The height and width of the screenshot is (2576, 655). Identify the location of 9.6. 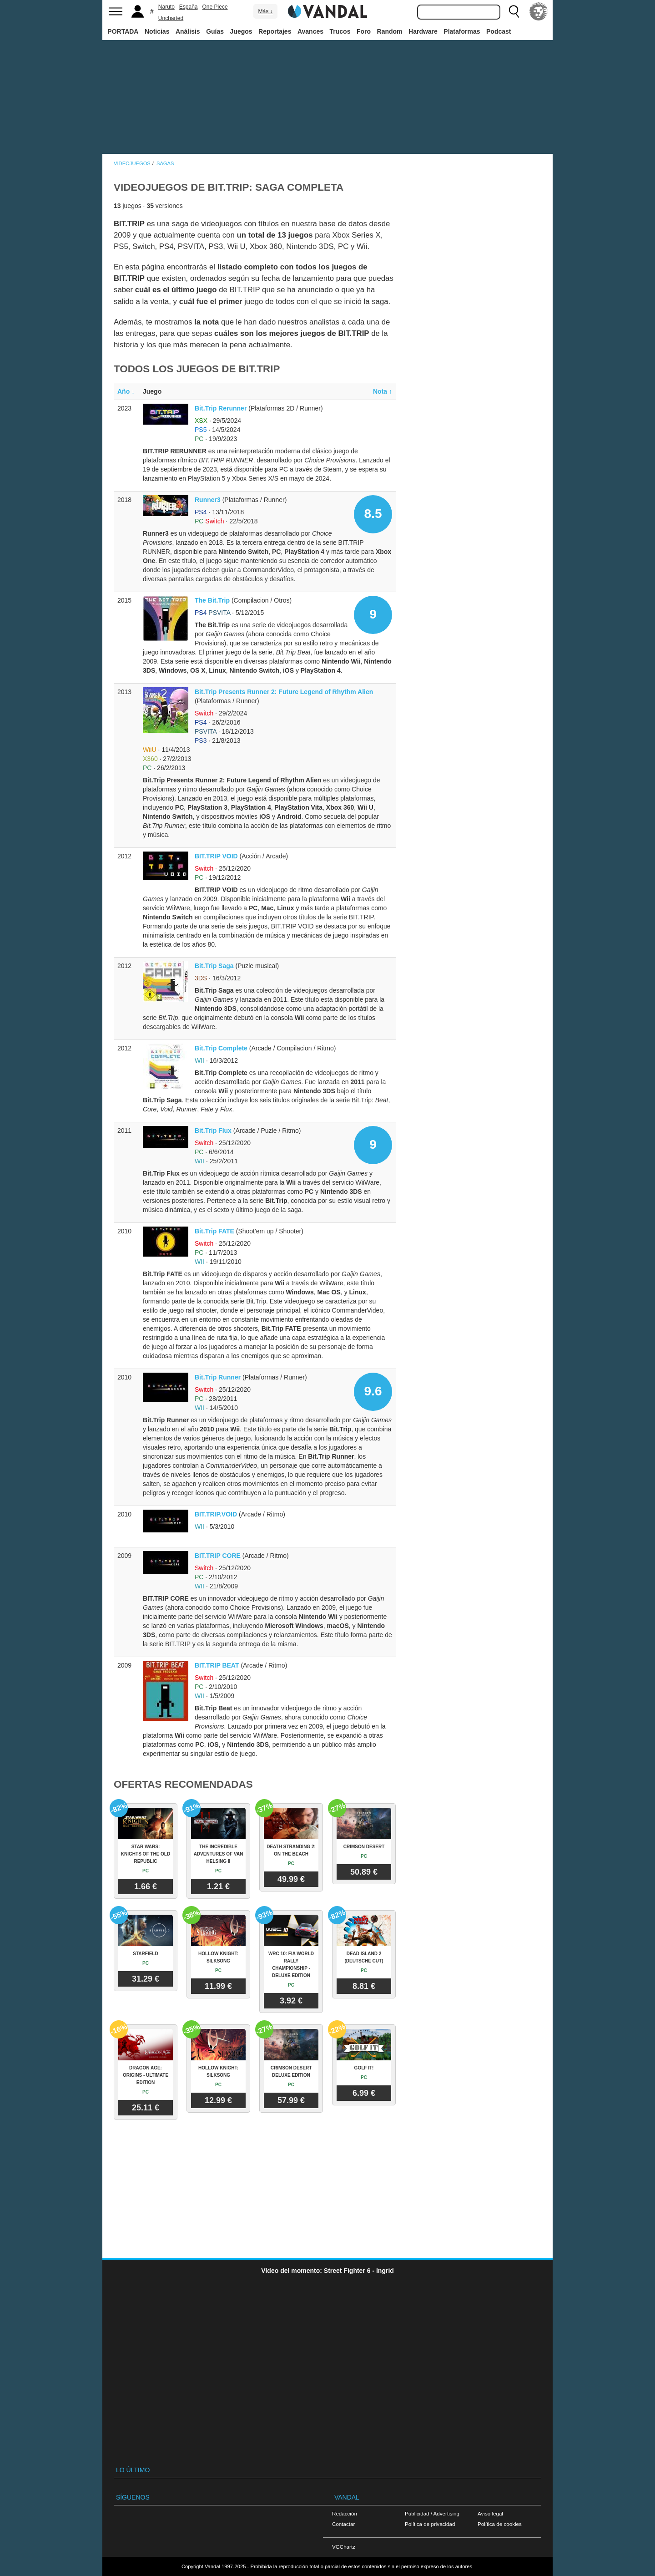
(373, 1391).